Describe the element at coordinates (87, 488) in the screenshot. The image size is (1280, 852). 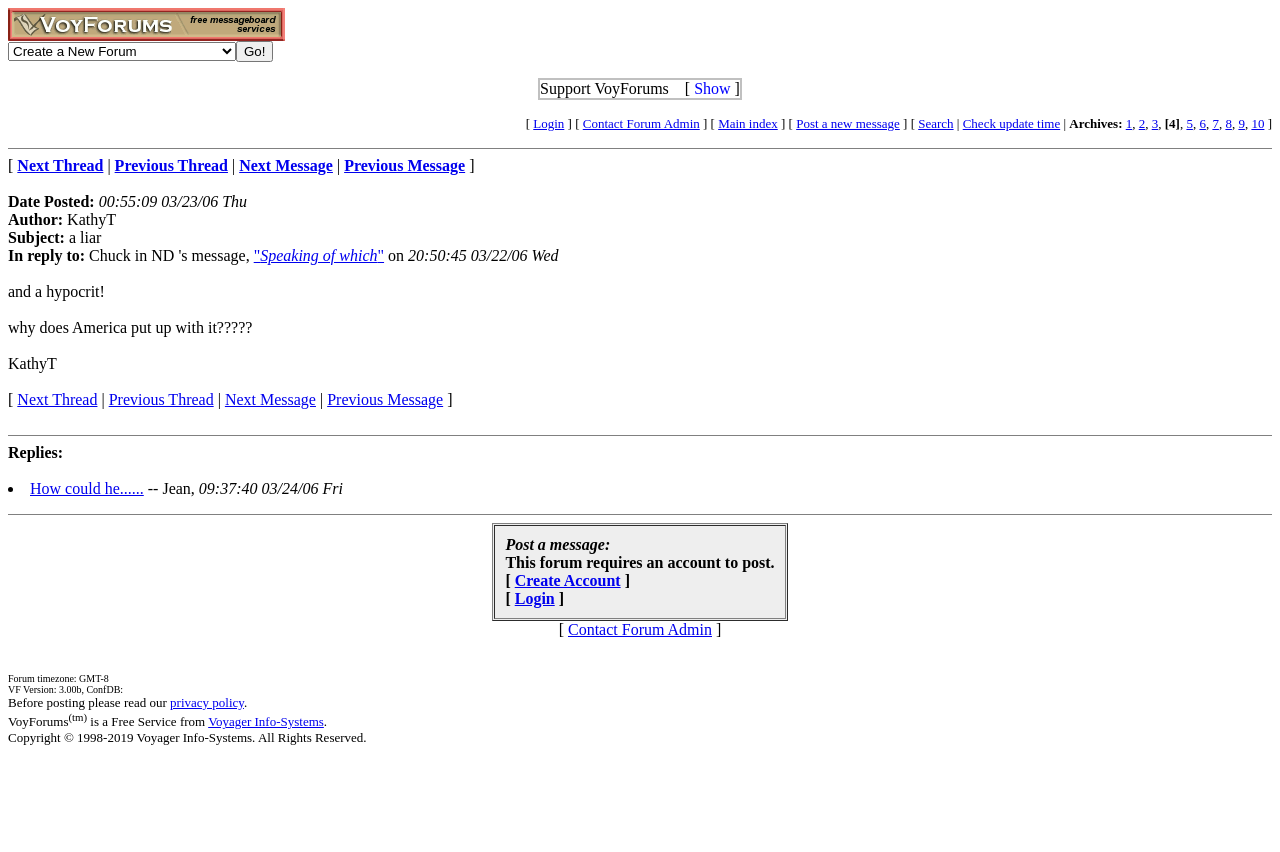
I see `How could he......` at that location.